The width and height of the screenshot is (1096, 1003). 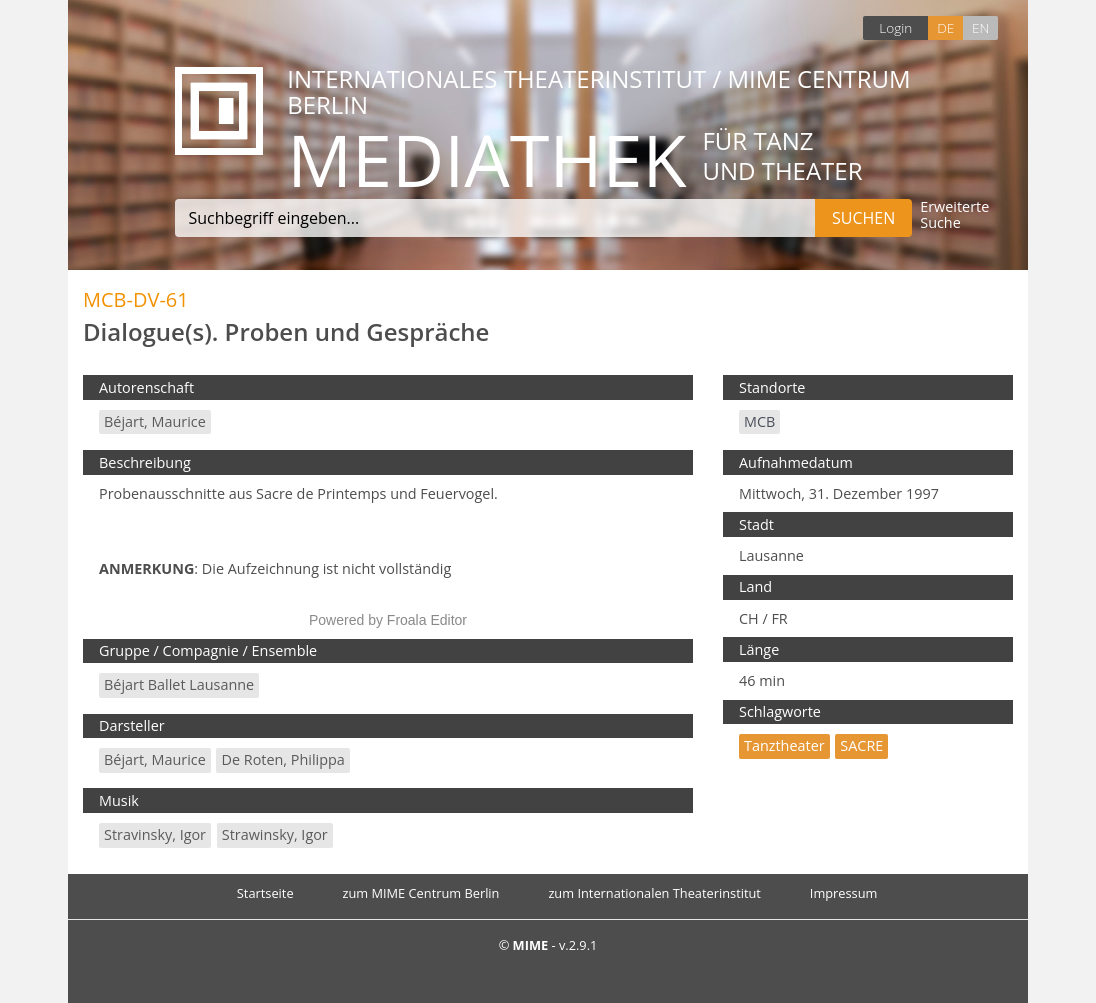 I want to click on Stravinsky, Igor, so click(x=155, y=834).